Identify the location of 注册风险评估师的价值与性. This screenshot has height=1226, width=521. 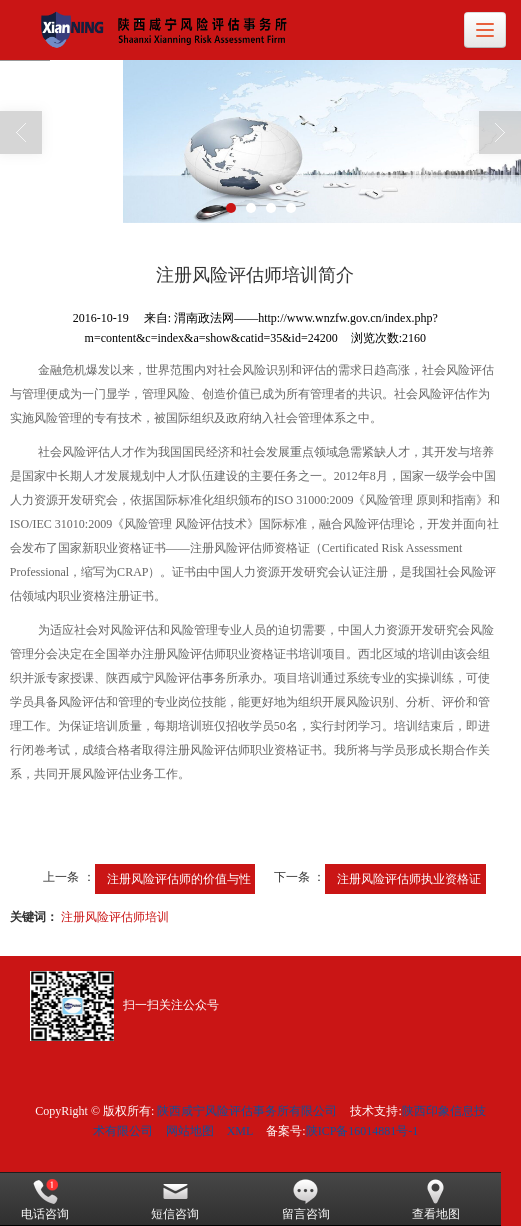
(179, 879).